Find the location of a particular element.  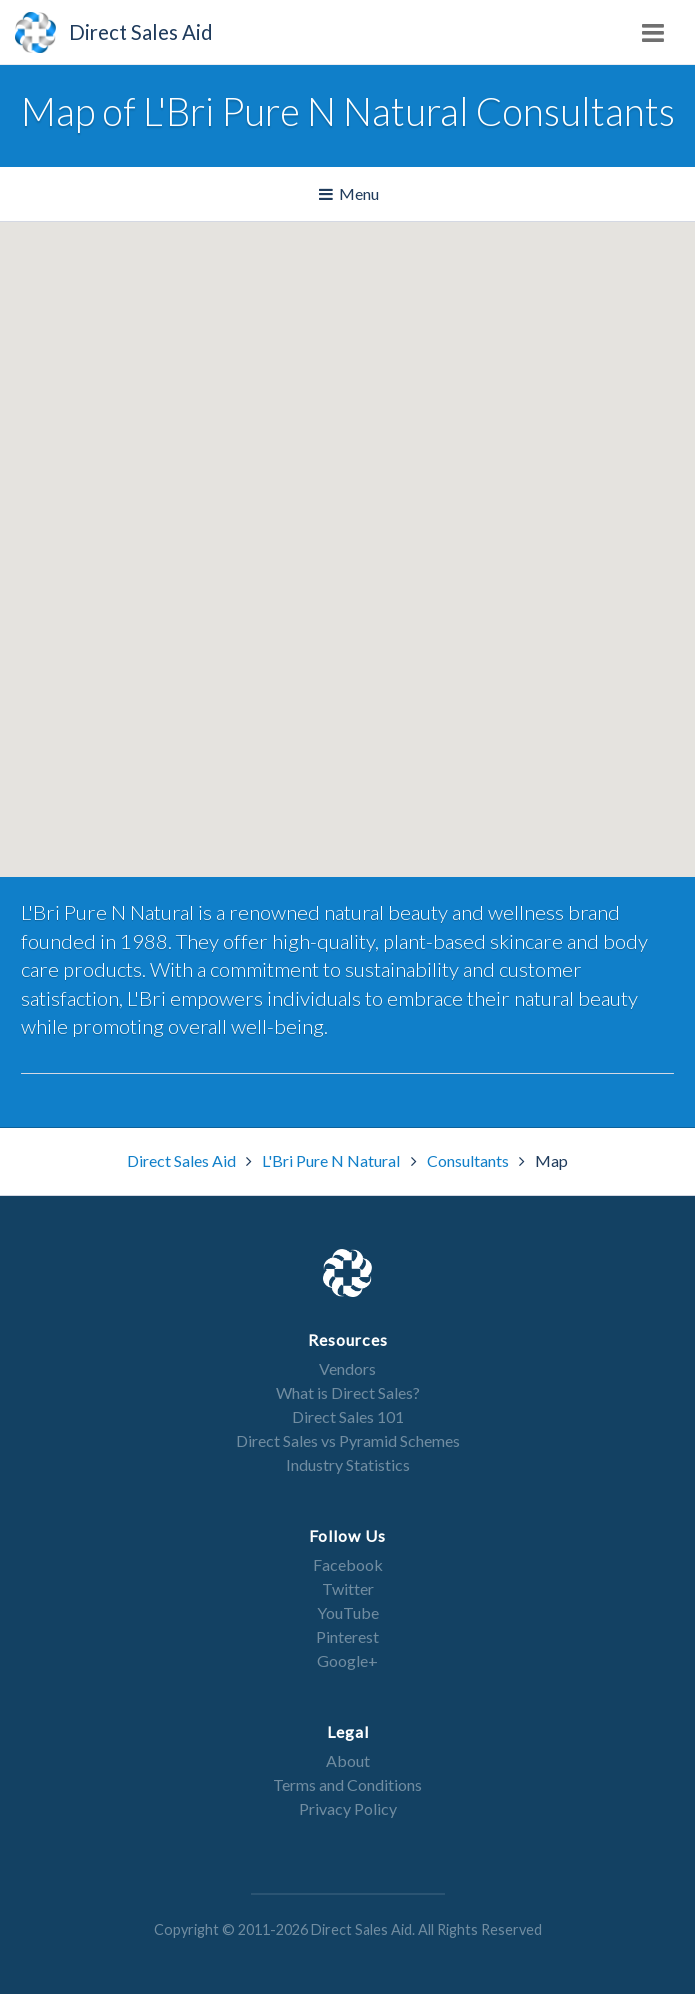

Industry Statistics is located at coordinates (348, 1464).